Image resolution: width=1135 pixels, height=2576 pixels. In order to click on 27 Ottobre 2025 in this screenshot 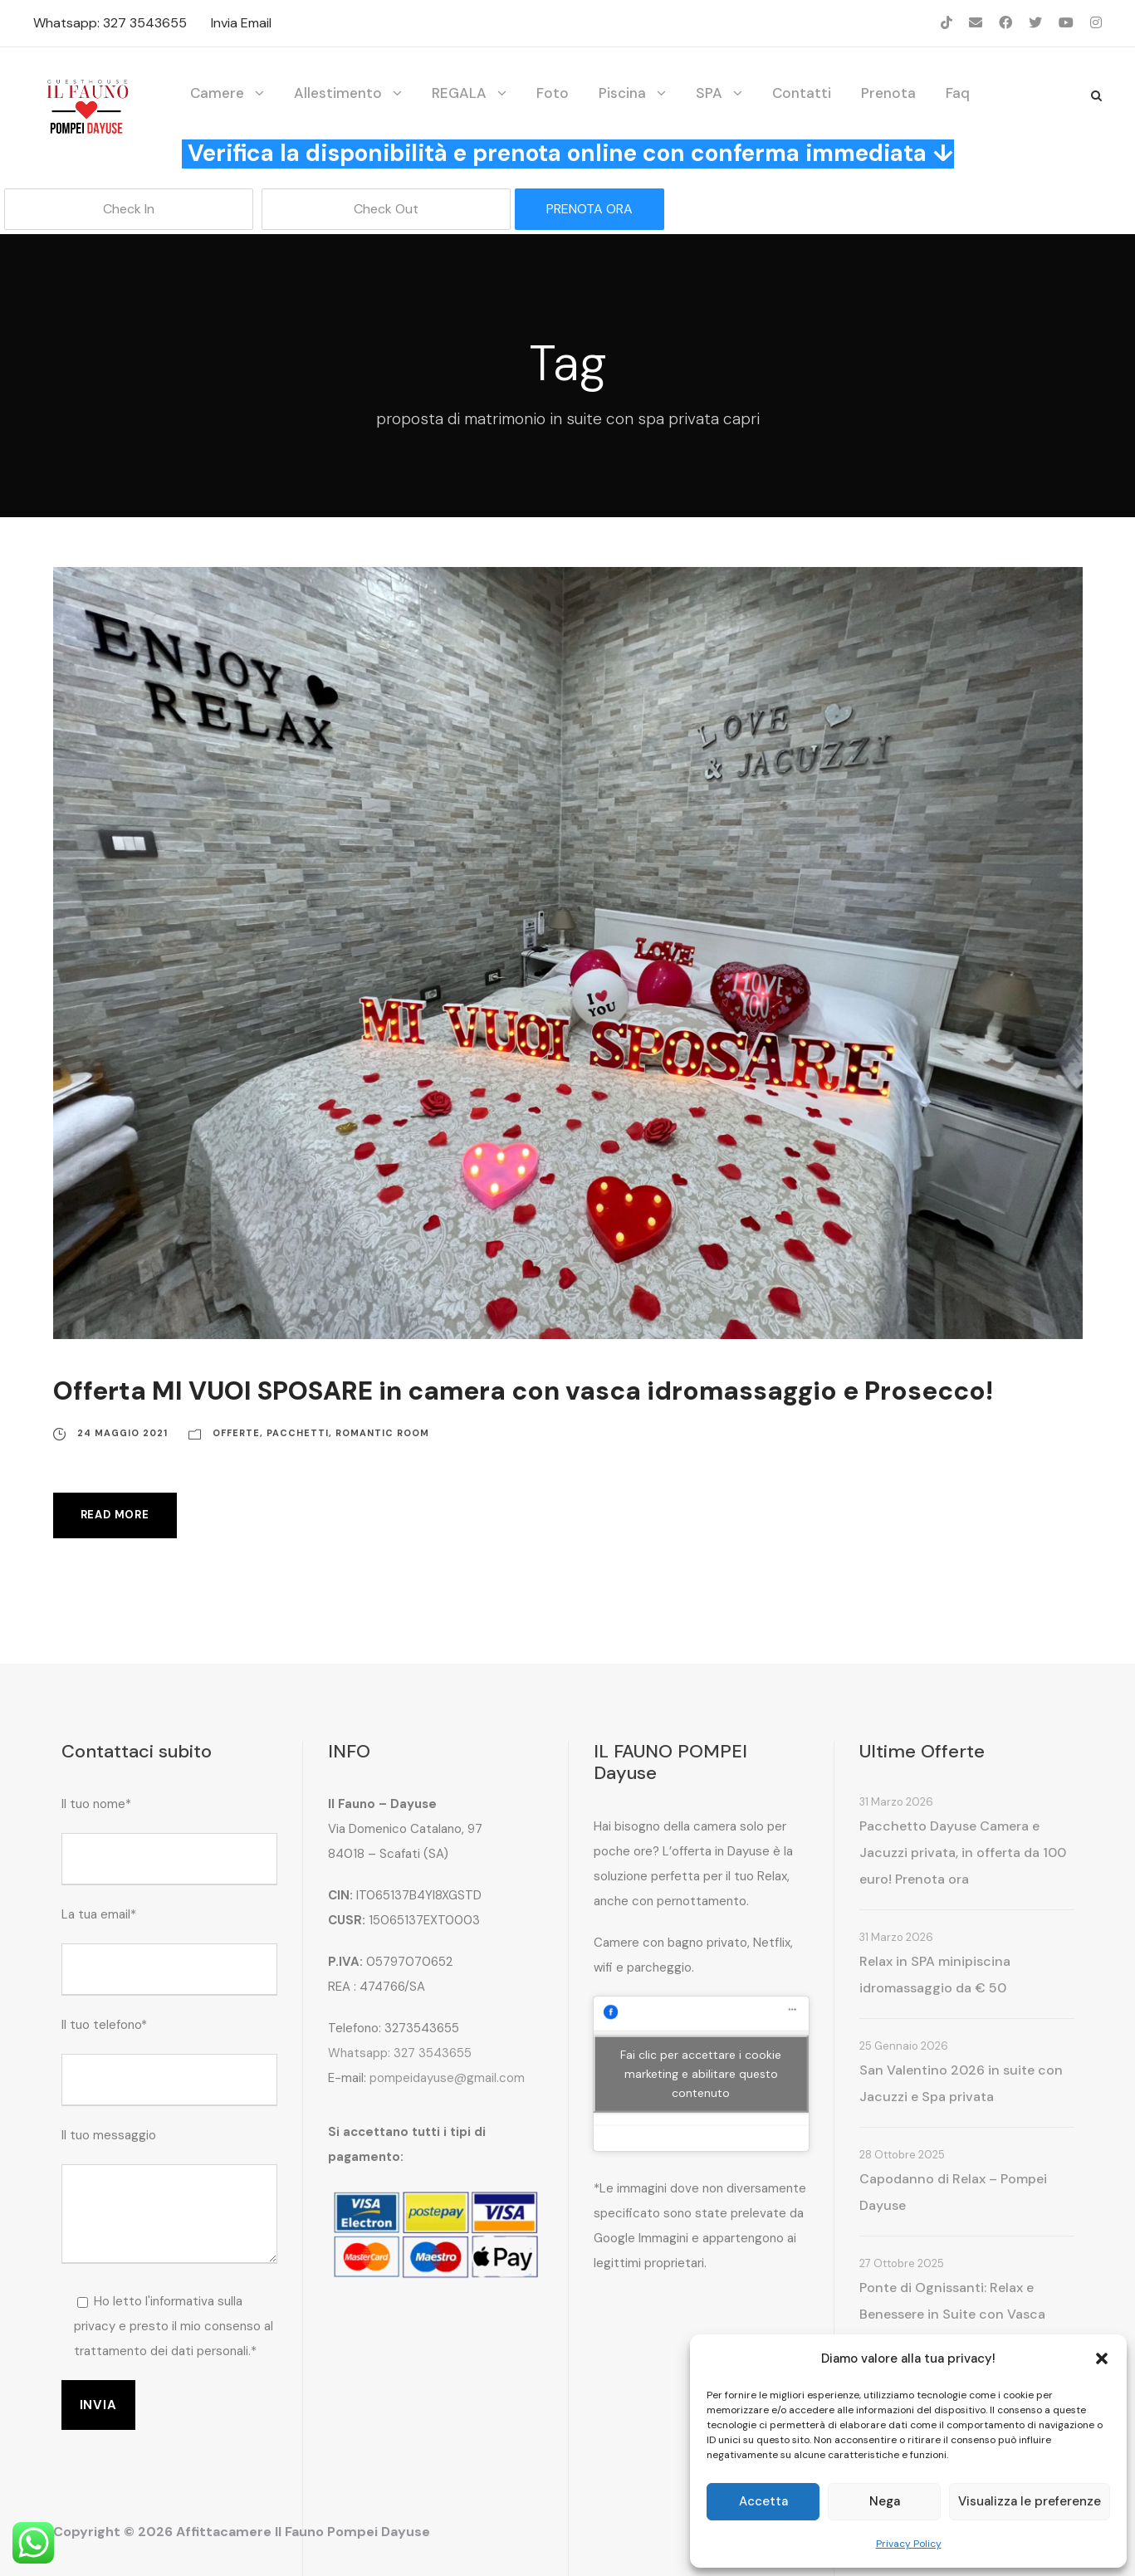, I will do `click(901, 2263)`.